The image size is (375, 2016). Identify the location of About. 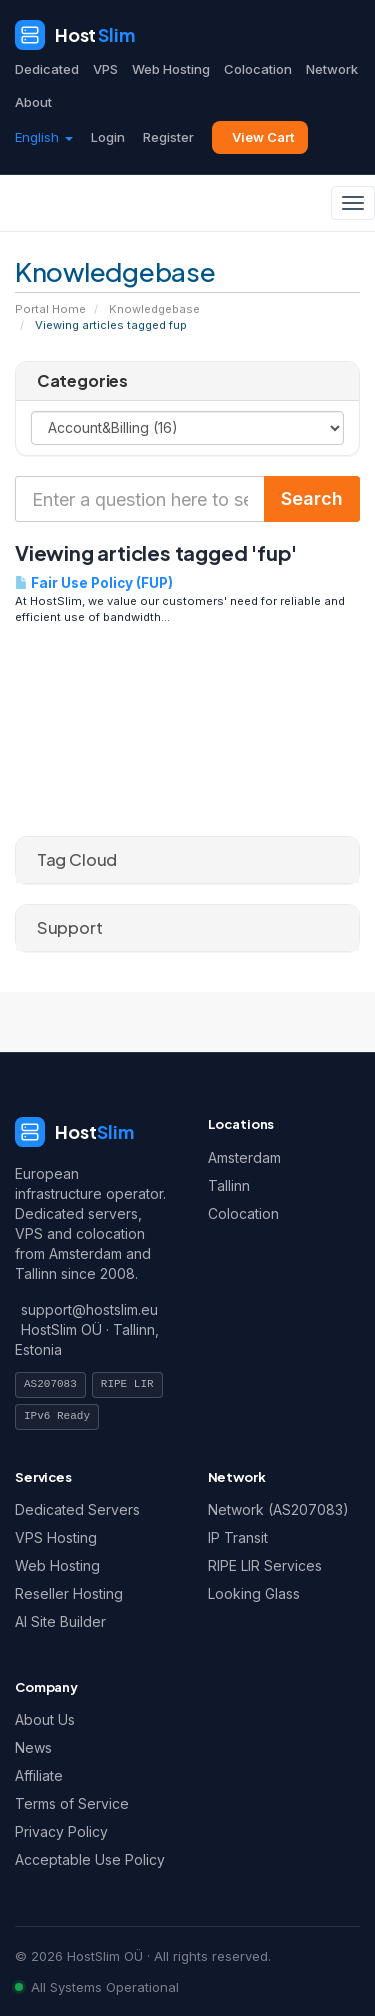
(33, 102).